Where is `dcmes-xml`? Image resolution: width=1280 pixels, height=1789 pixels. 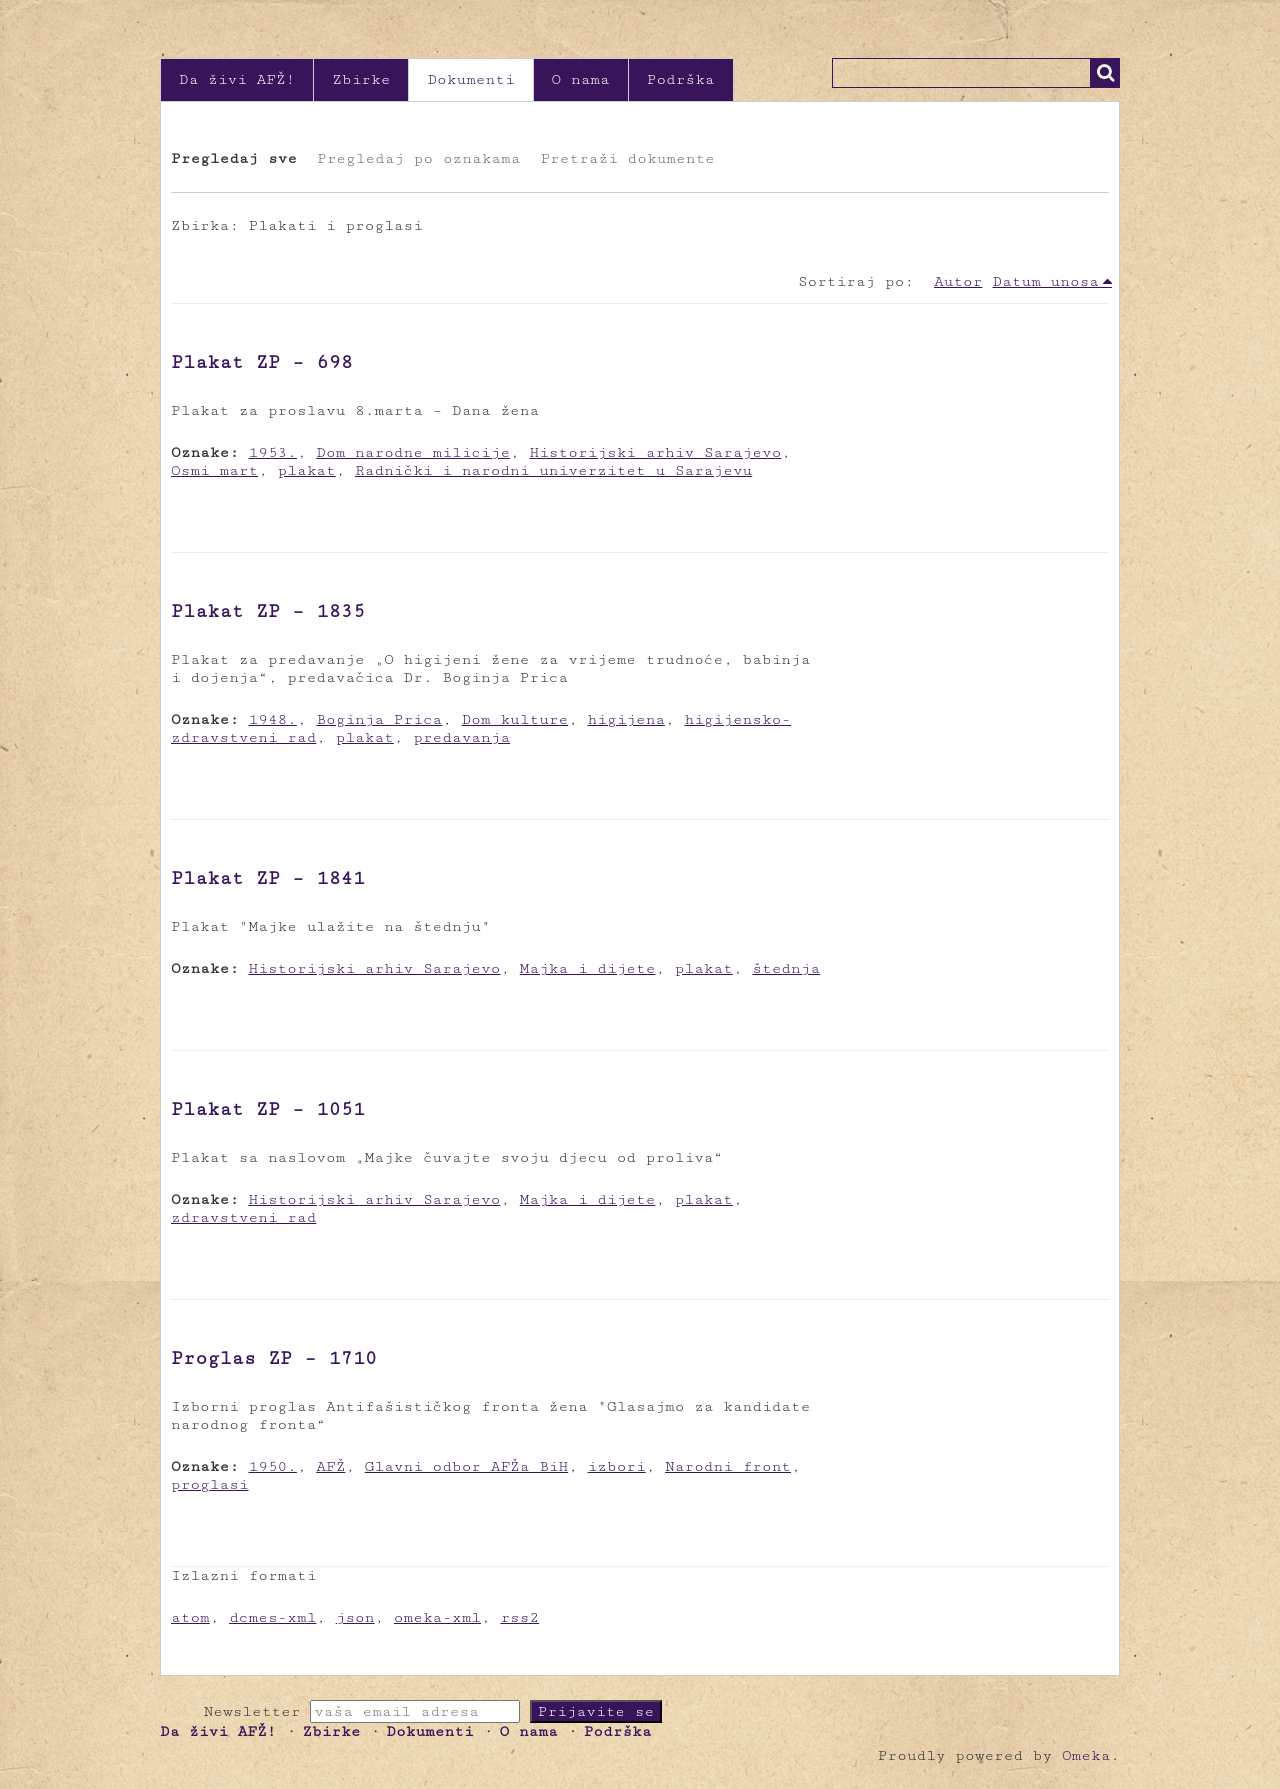 dcmes-xml is located at coordinates (272, 1617).